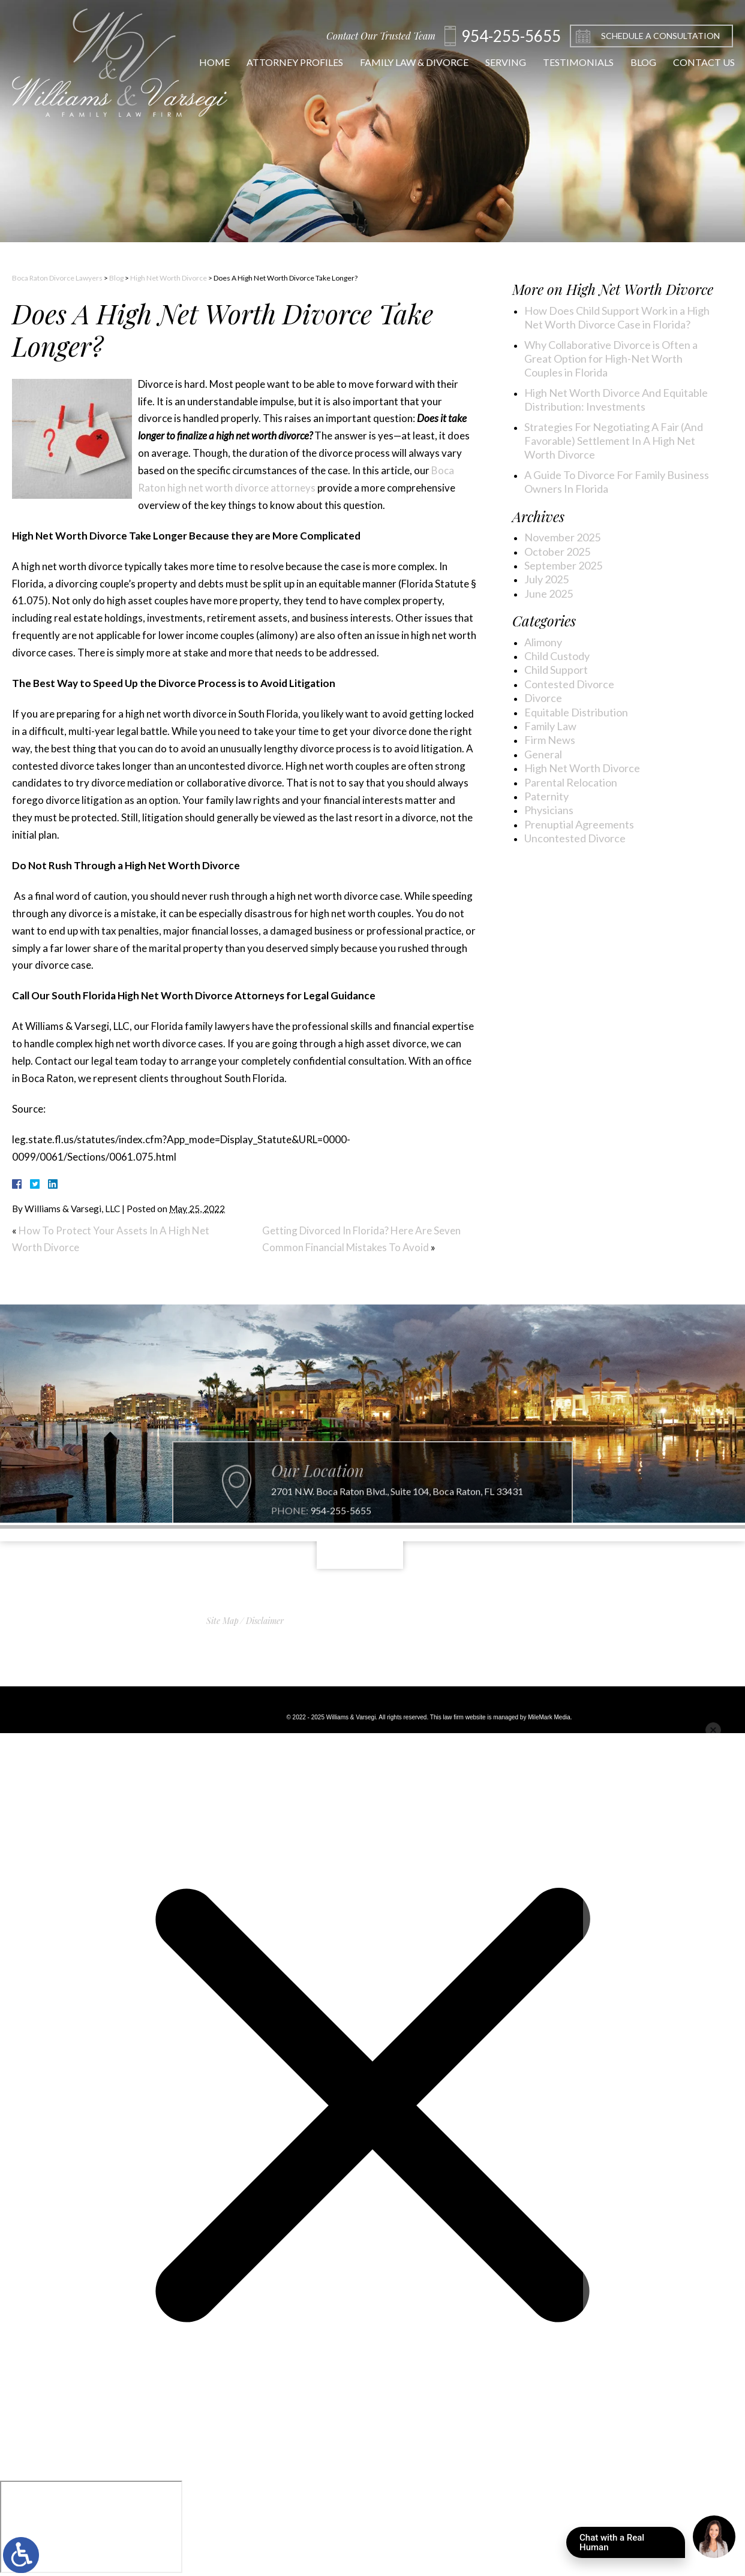 Image resolution: width=745 pixels, height=2576 pixels. What do you see at coordinates (284, 62) in the screenshot?
I see `Attorney Profiles` at bounding box center [284, 62].